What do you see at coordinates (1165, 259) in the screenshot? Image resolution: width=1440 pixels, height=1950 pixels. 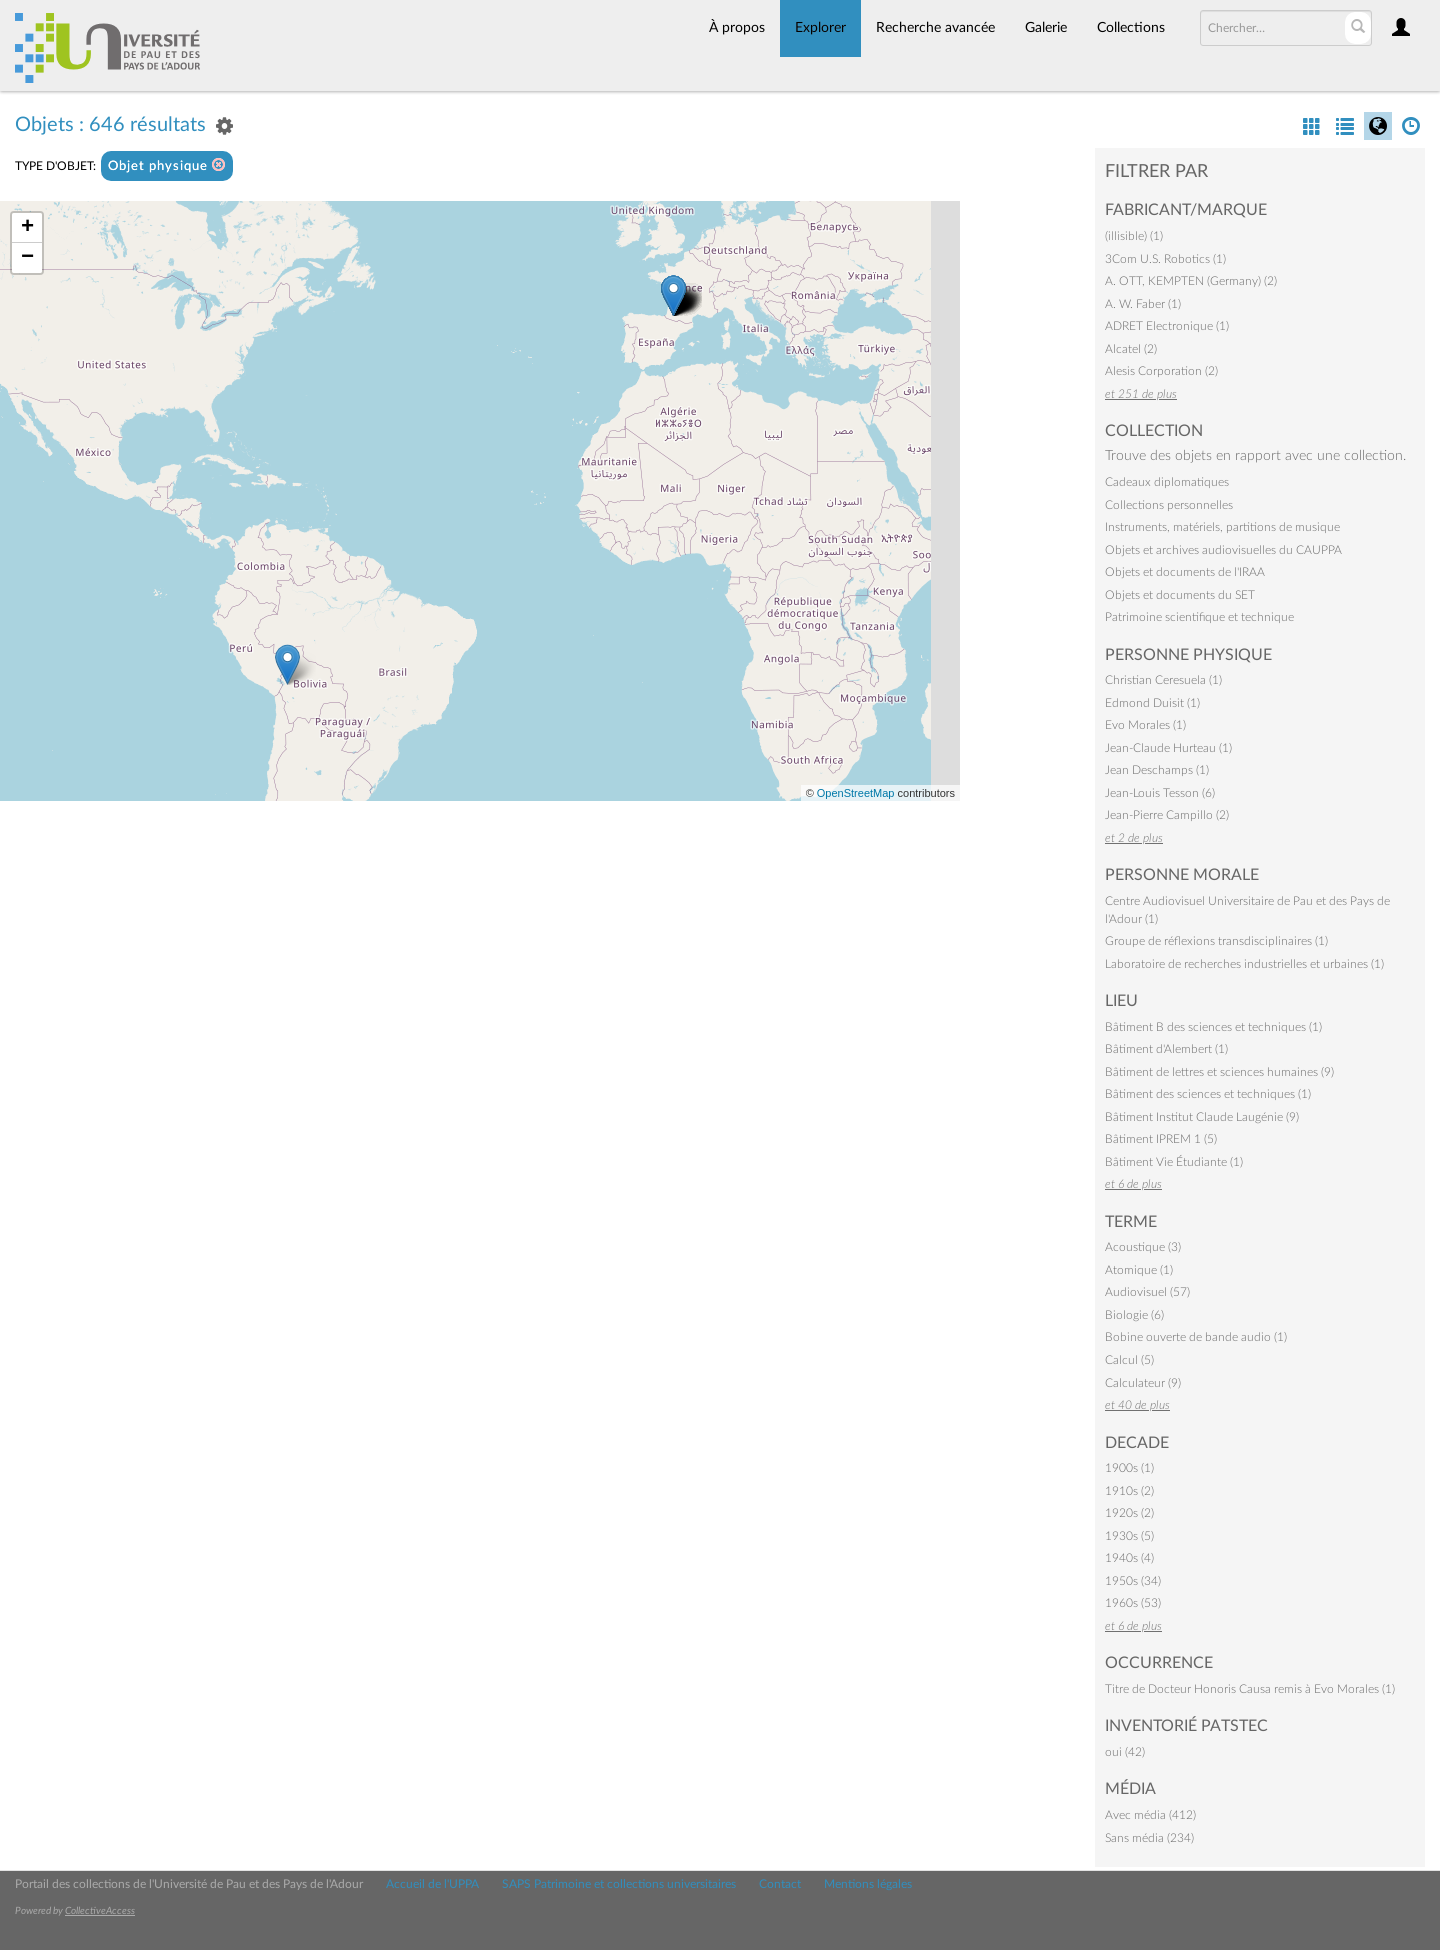 I see `3Com U.S. Robotics (1)` at bounding box center [1165, 259].